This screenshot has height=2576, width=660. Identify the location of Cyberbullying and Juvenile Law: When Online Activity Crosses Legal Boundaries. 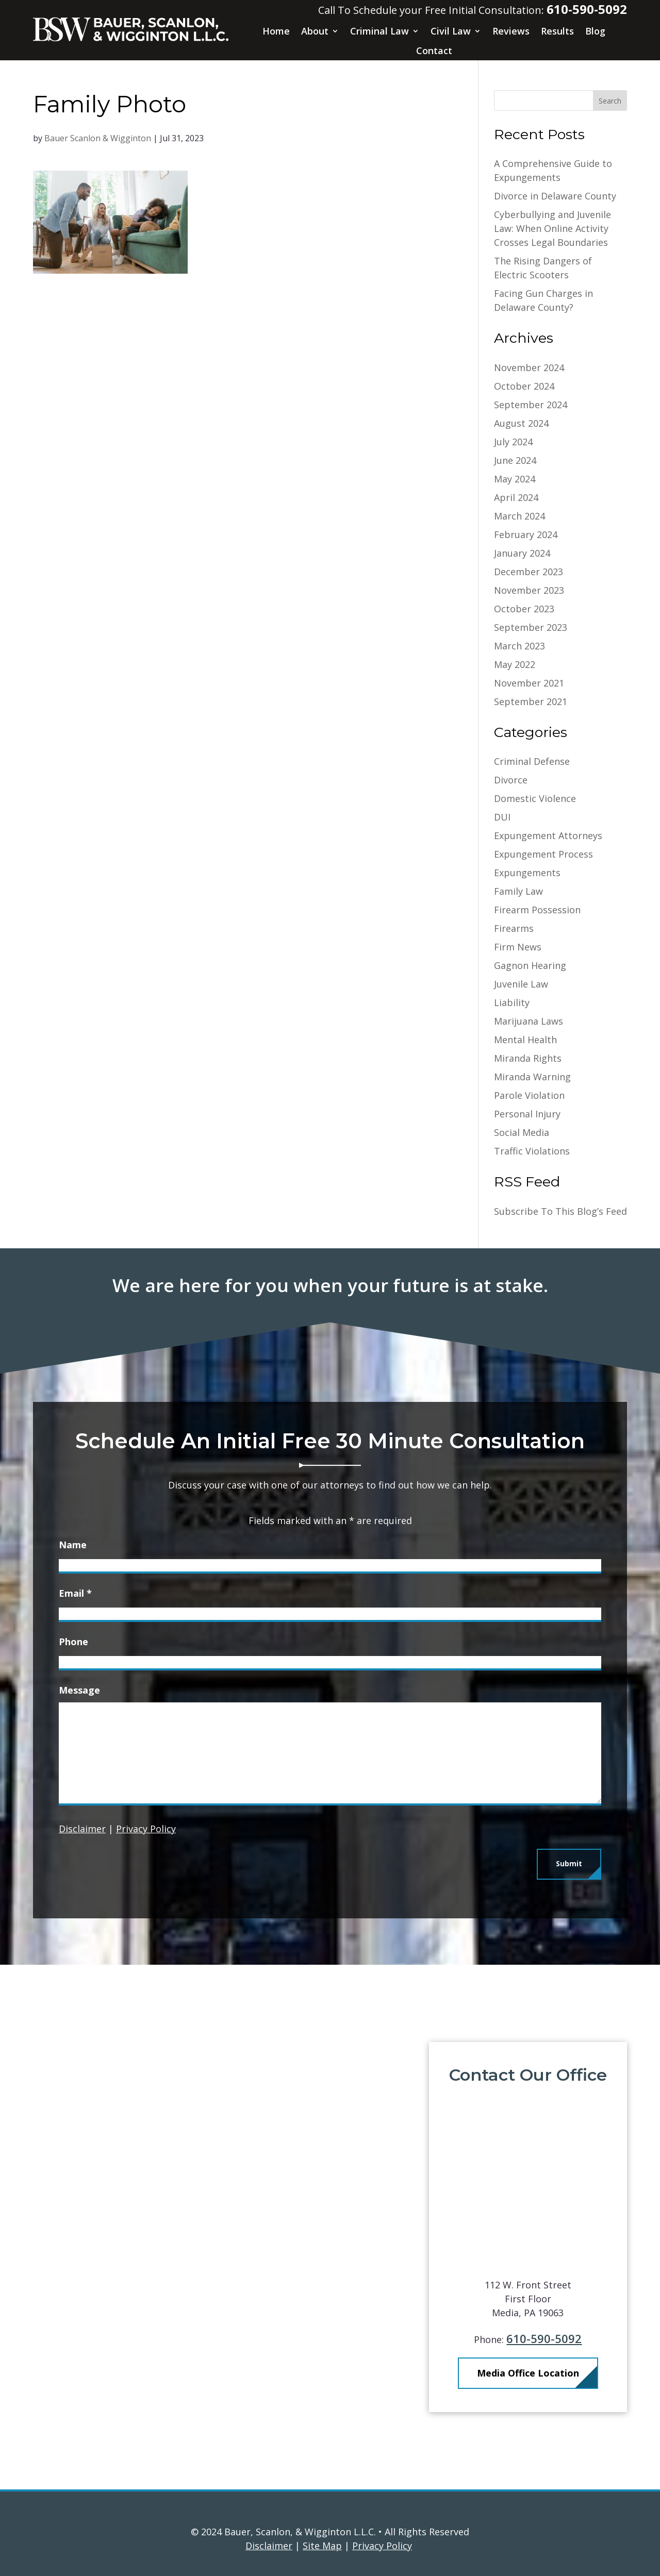
(552, 228).